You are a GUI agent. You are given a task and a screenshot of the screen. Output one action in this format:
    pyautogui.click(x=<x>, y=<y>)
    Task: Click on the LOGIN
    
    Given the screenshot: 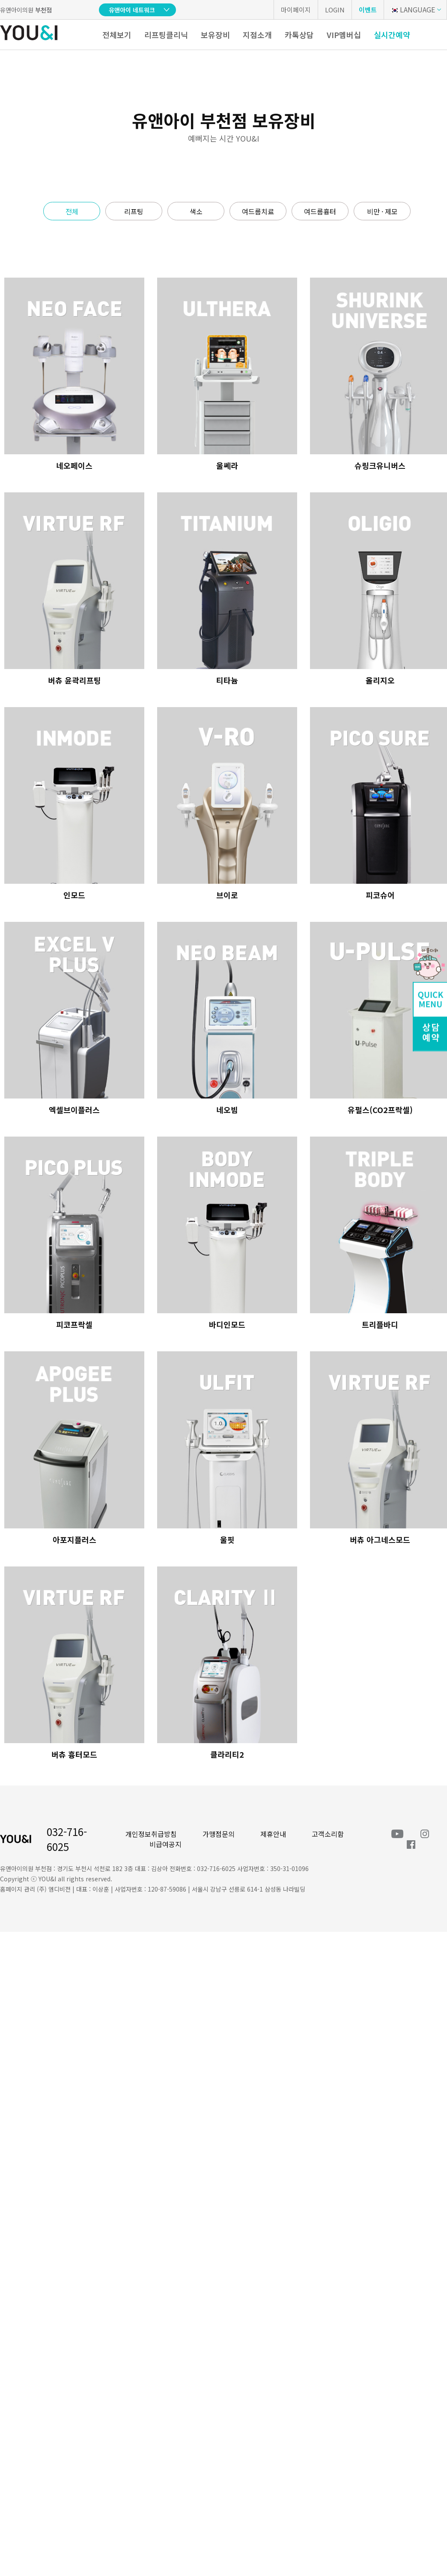 What is the action you would take?
    pyautogui.click(x=335, y=9)
    